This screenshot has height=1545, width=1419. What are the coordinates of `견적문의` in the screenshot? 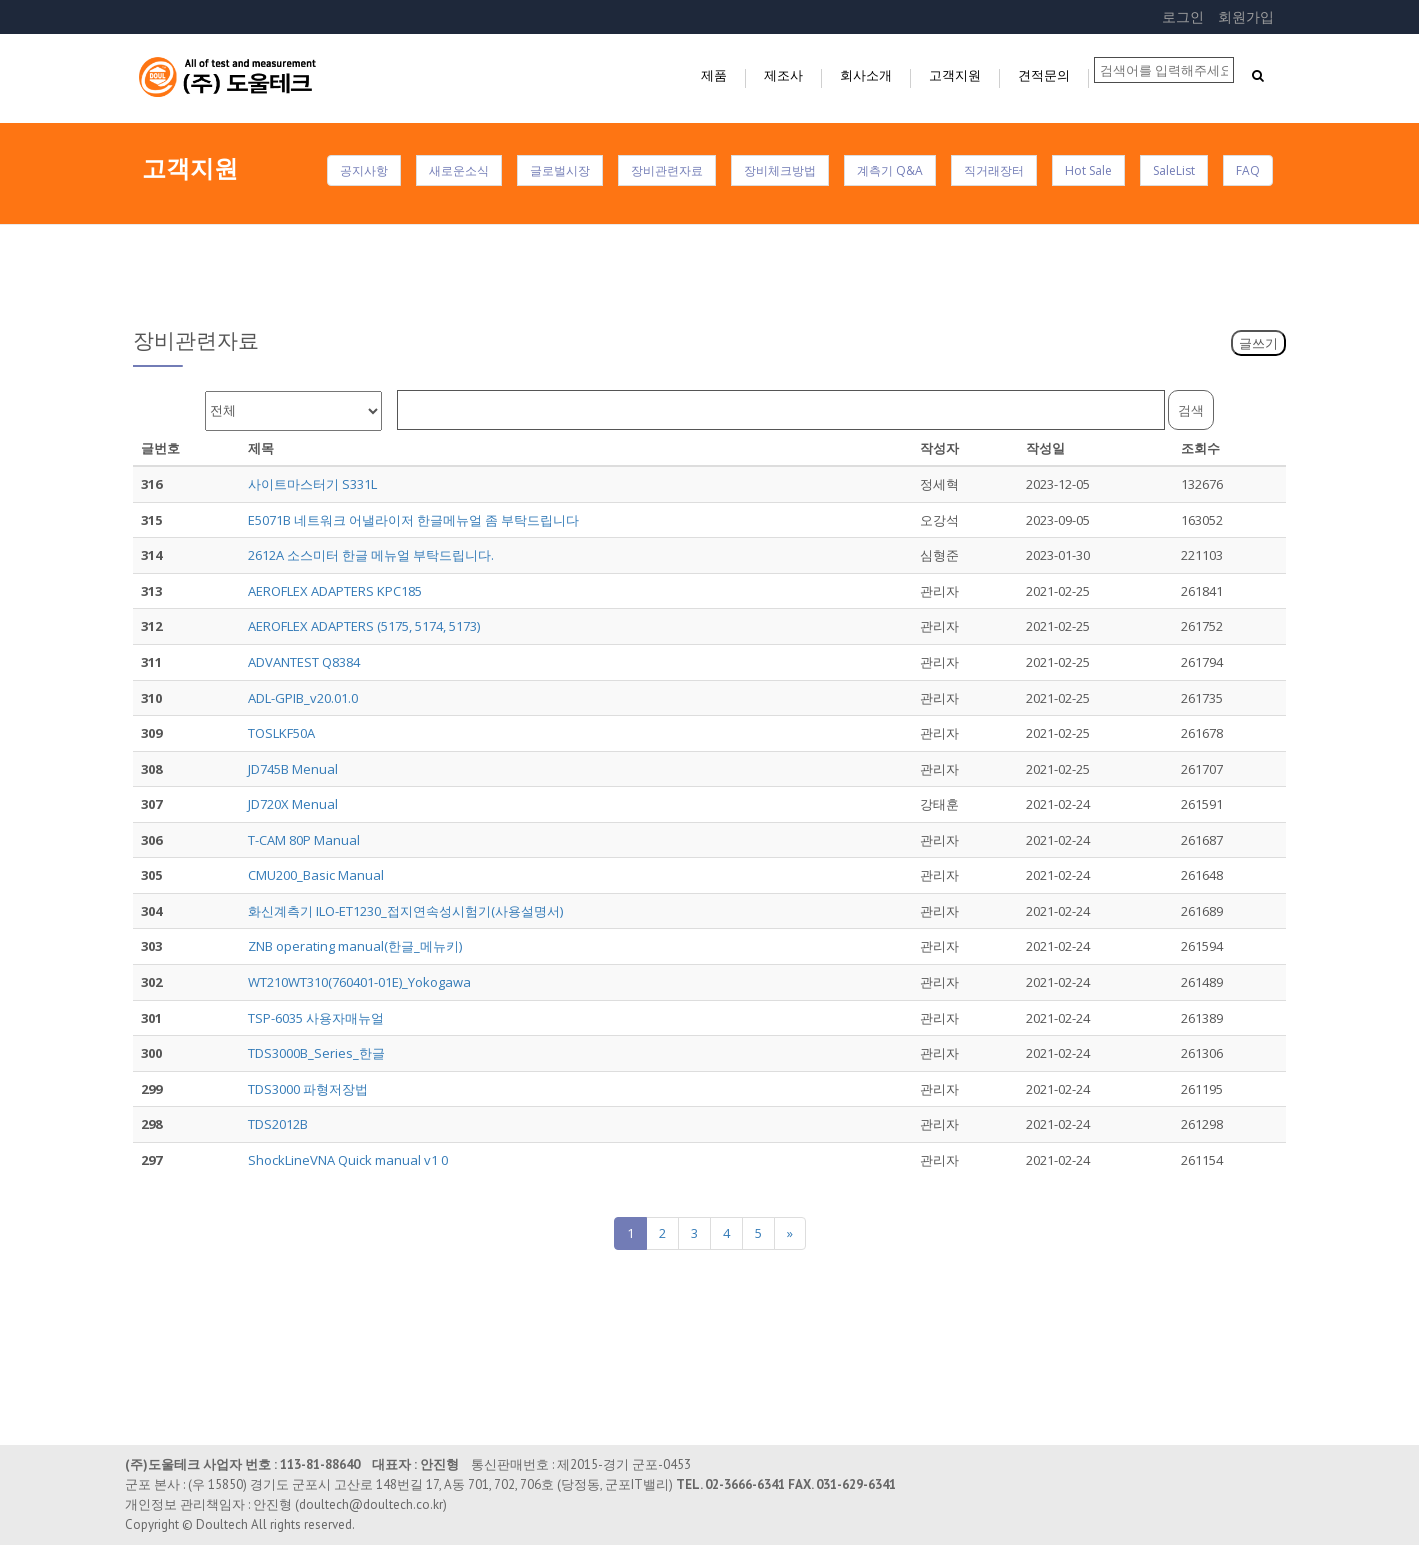 It's located at (1044, 75).